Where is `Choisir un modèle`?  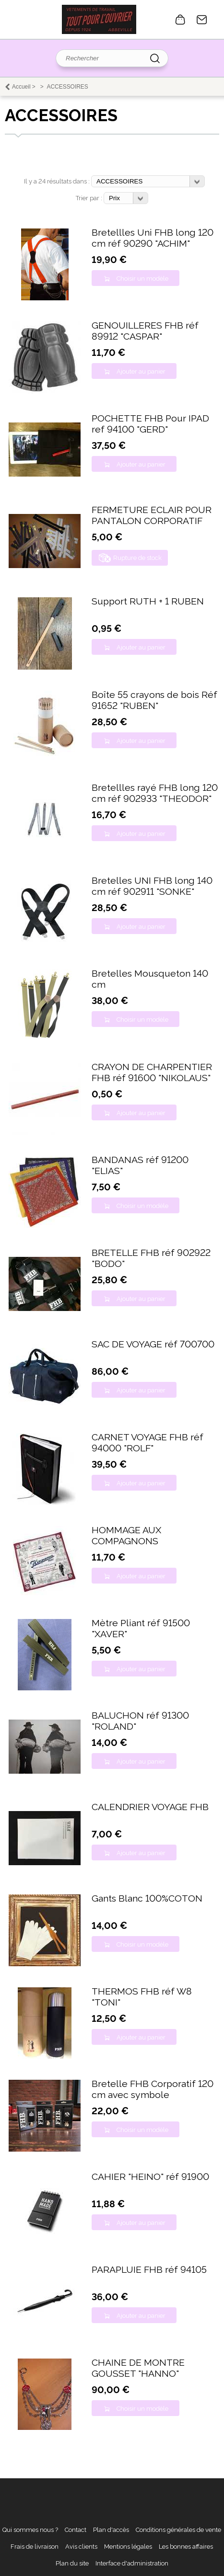 Choisir un modèle is located at coordinates (142, 278).